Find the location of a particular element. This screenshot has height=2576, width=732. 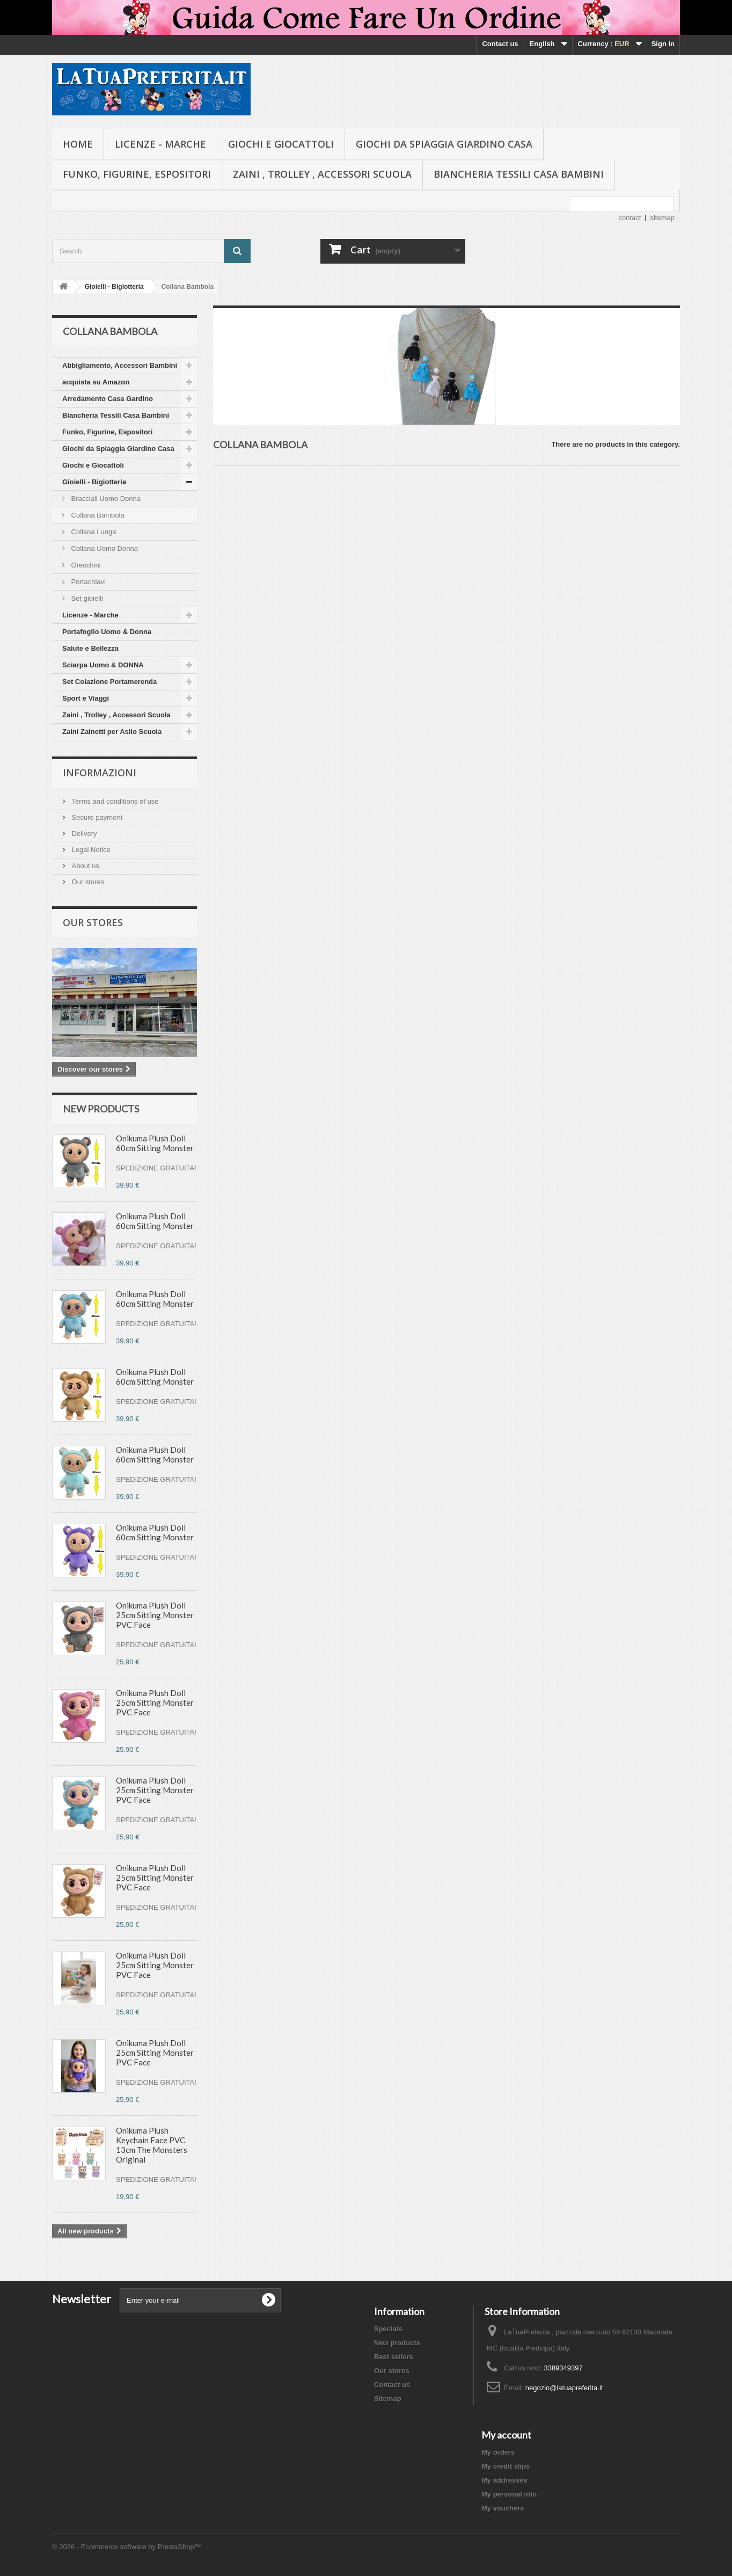

Giochi e Giocattoli is located at coordinates (281, 143).